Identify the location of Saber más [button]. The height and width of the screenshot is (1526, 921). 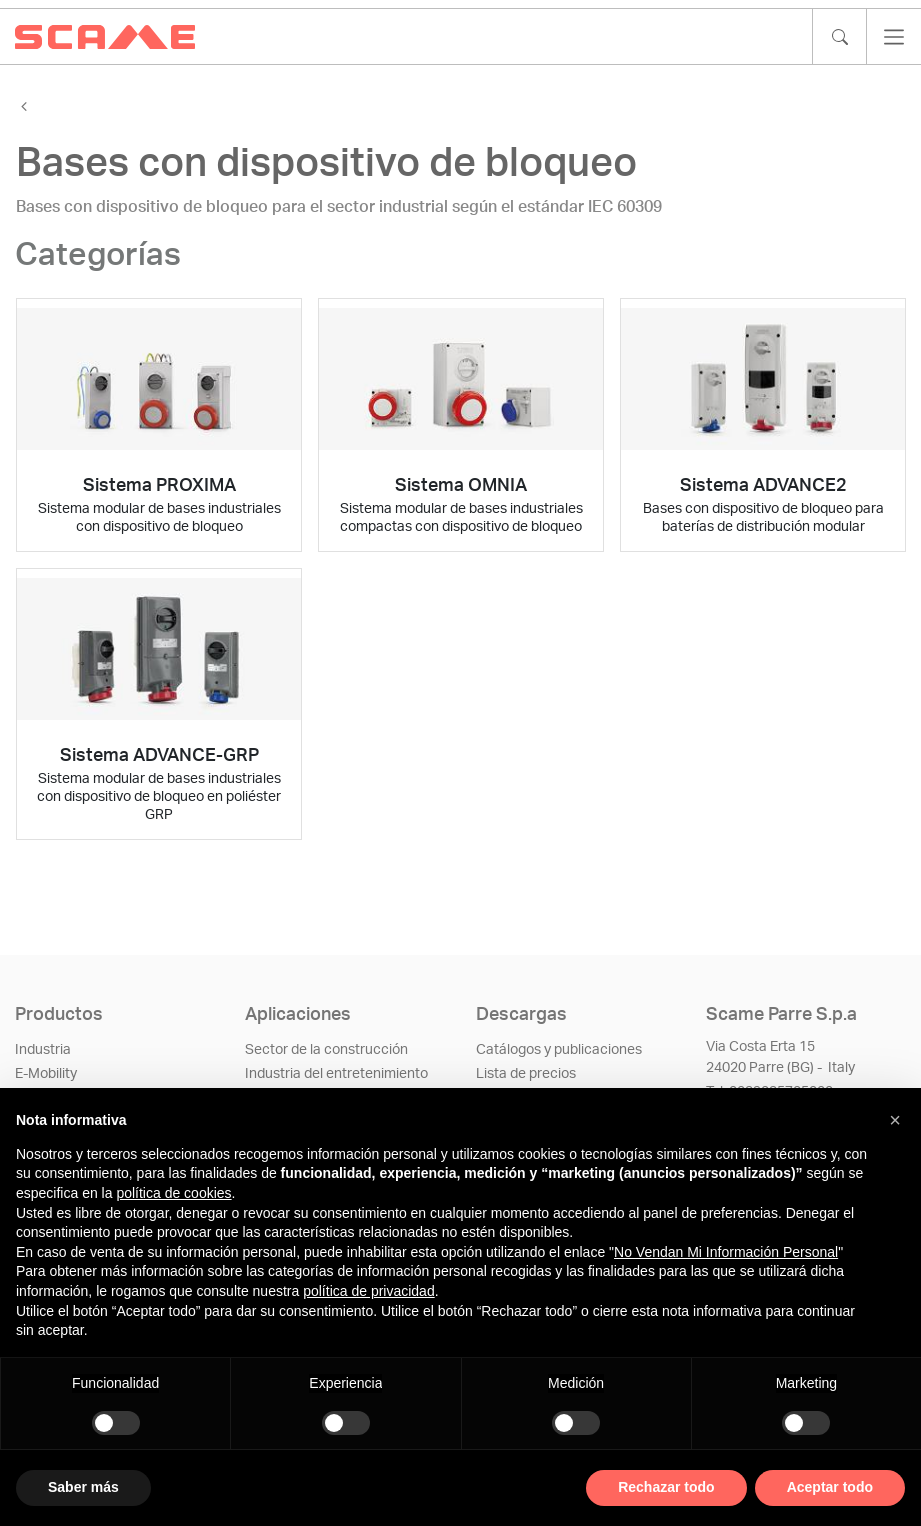
(83, 1487).